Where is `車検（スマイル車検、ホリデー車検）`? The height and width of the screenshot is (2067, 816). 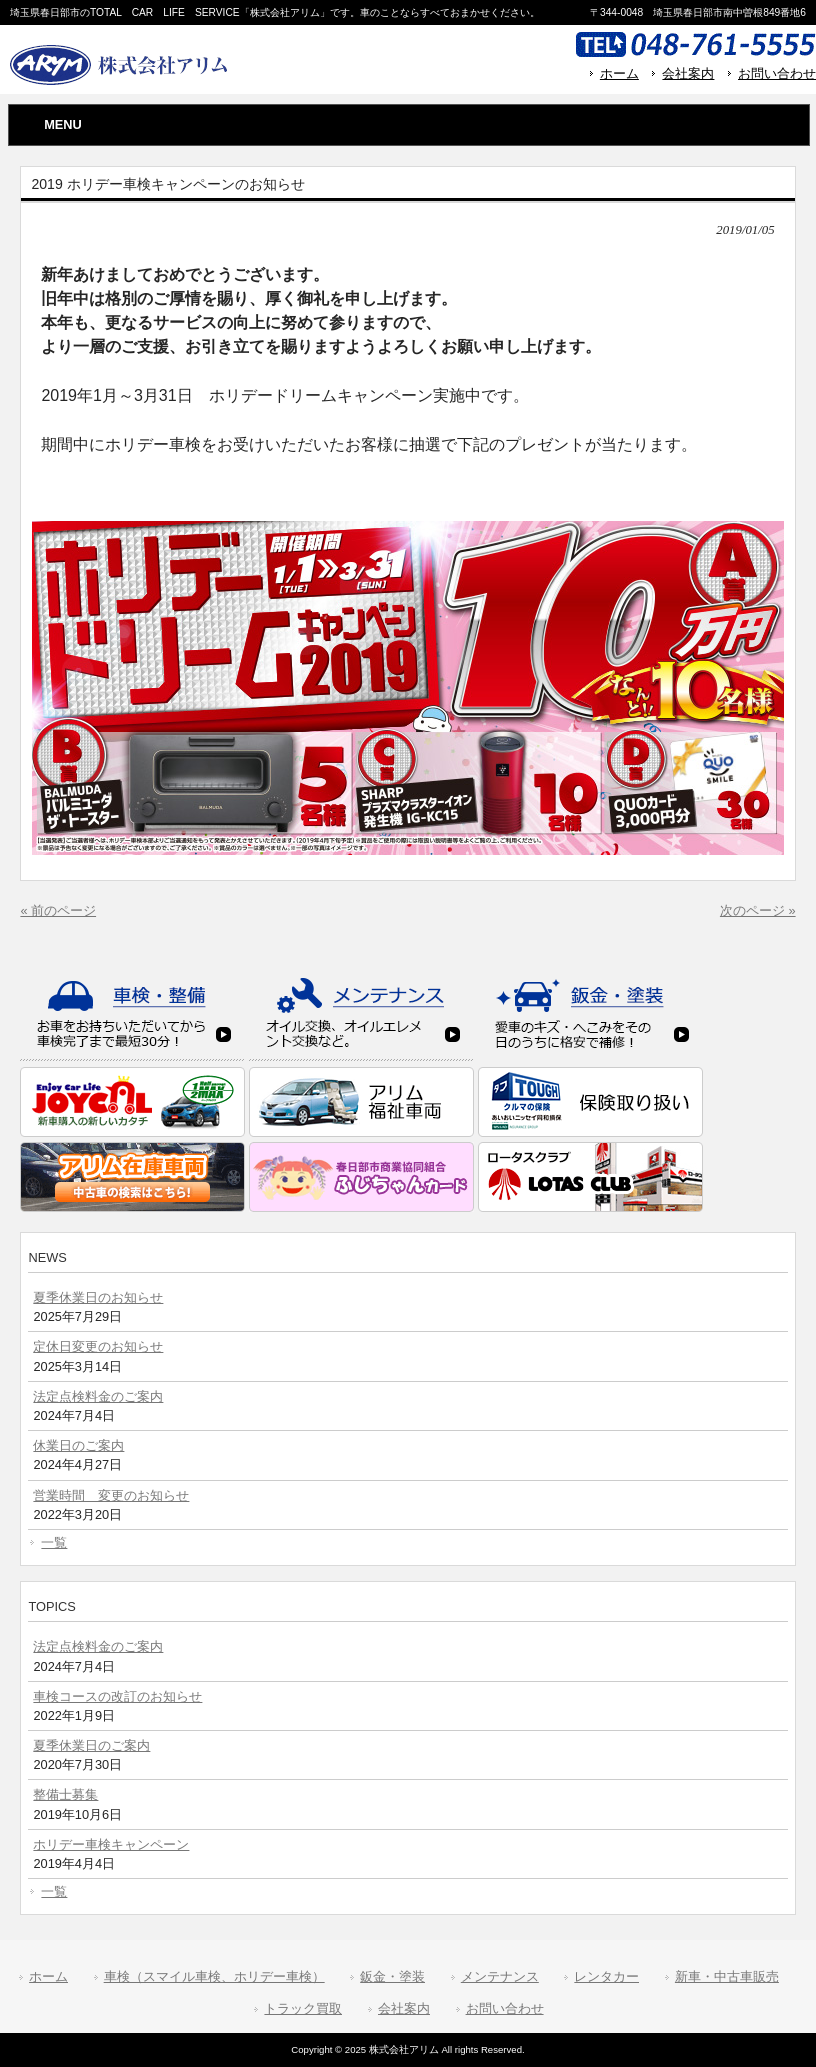
車検（スマイル車検、ホリデー車検） is located at coordinates (214, 1976).